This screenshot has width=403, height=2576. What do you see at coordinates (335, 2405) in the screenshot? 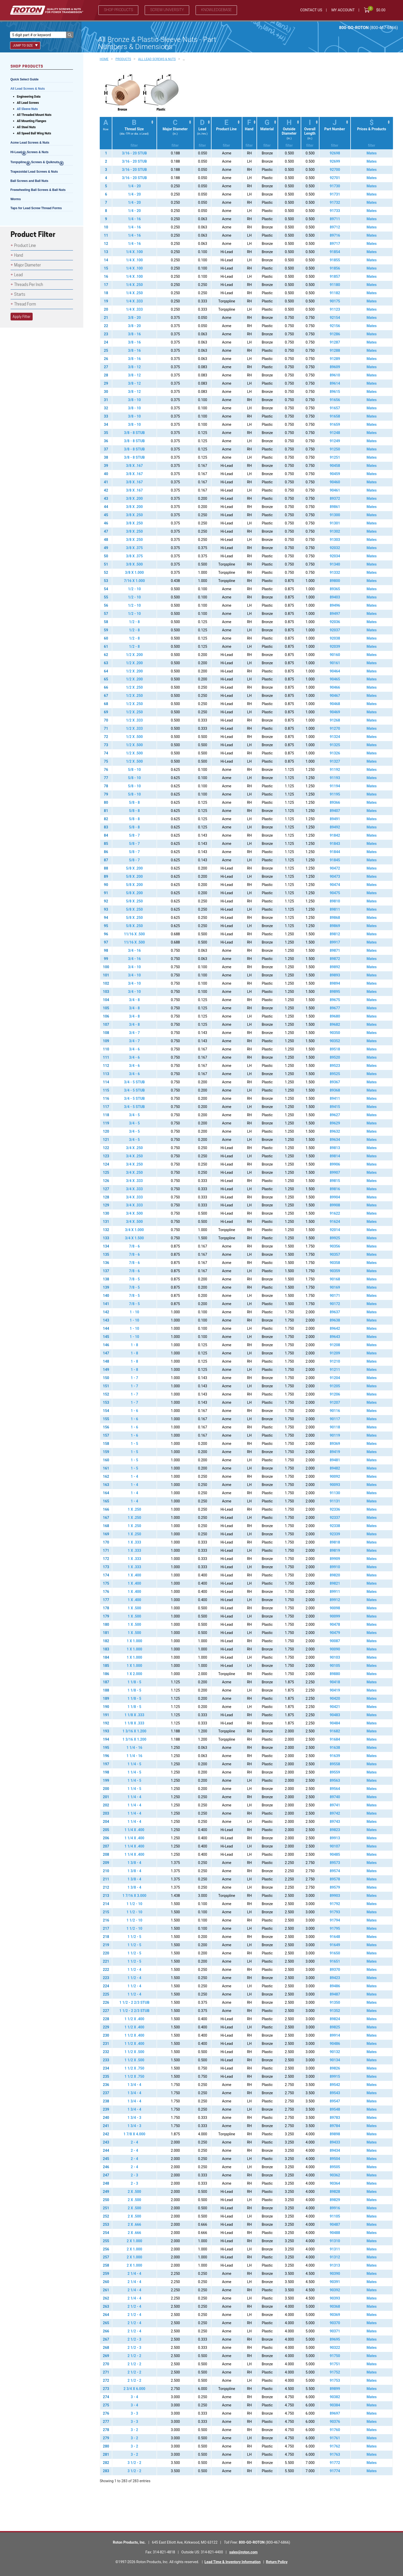
I see `90384` at bounding box center [335, 2405].